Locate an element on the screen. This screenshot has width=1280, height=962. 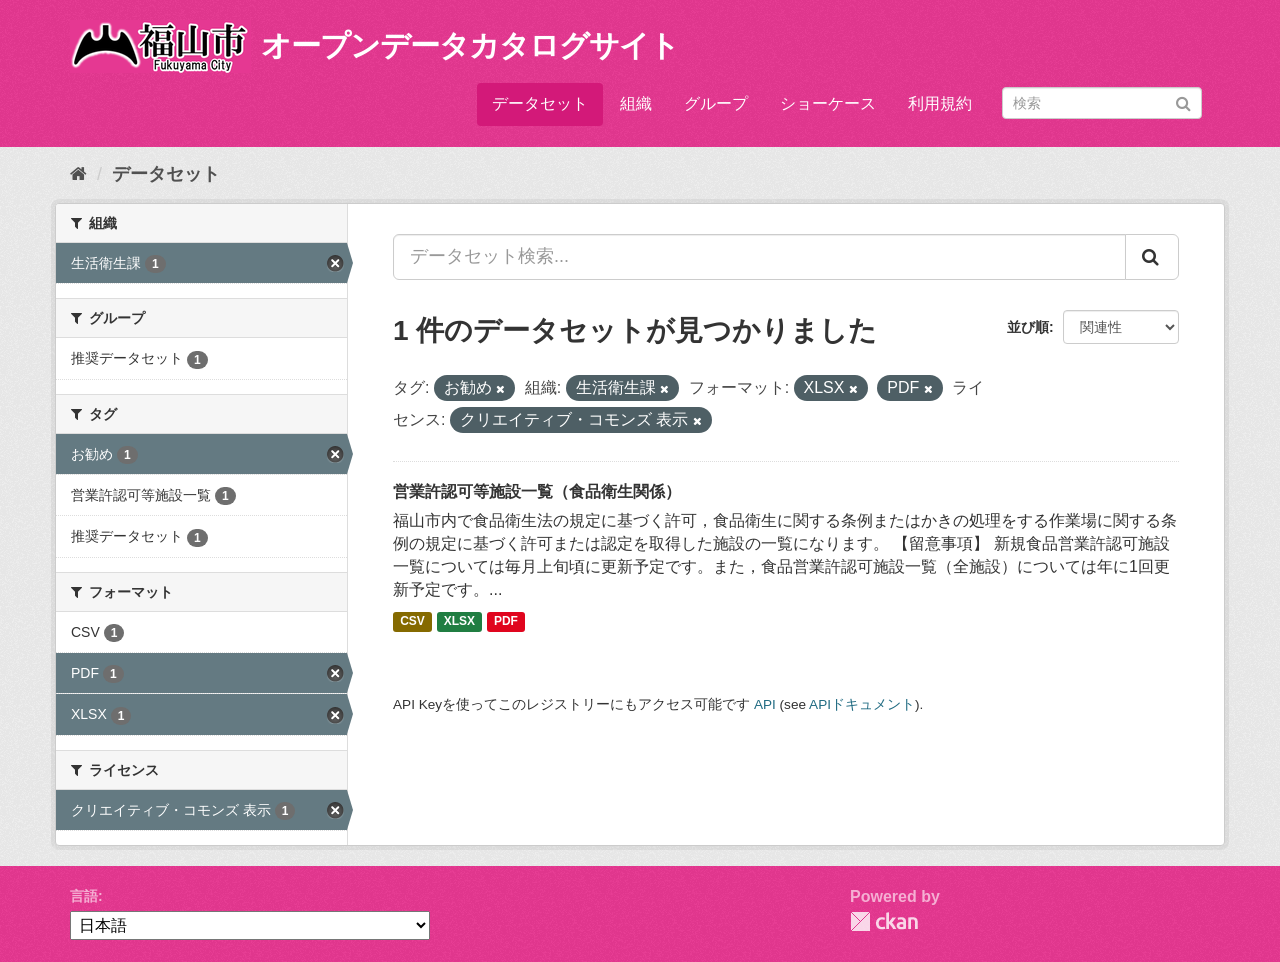
[Submit] is located at coordinates (1183, 101).